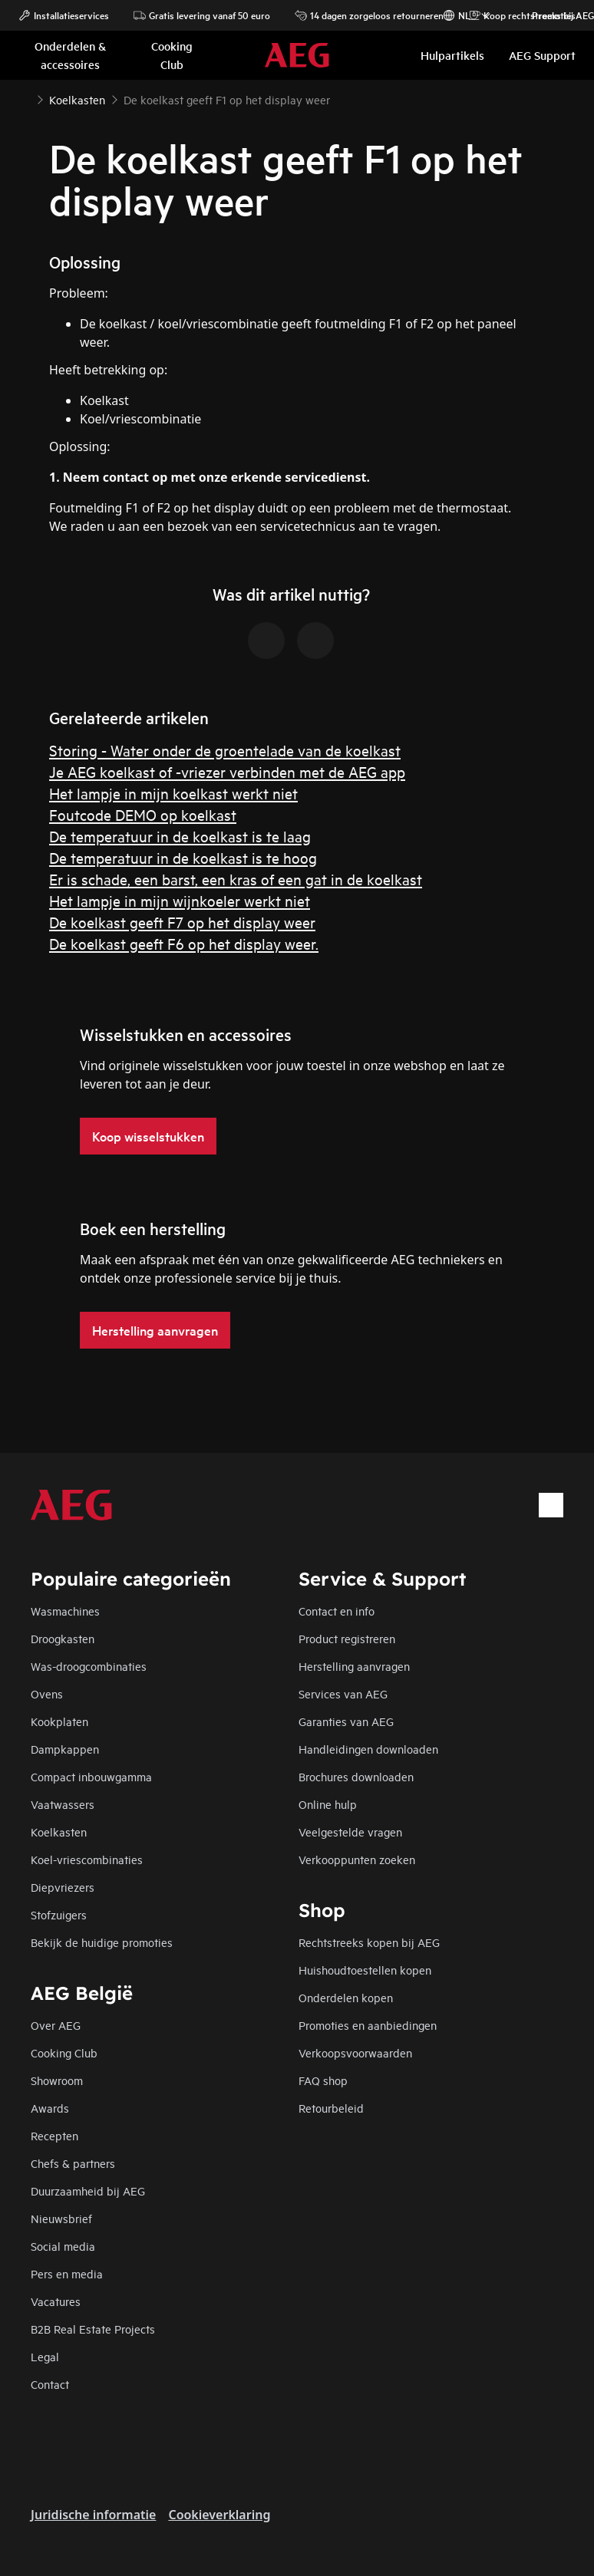  What do you see at coordinates (89, 1666) in the screenshot?
I see `Was-droogcombinaties` at bounding box center [89, 1666].